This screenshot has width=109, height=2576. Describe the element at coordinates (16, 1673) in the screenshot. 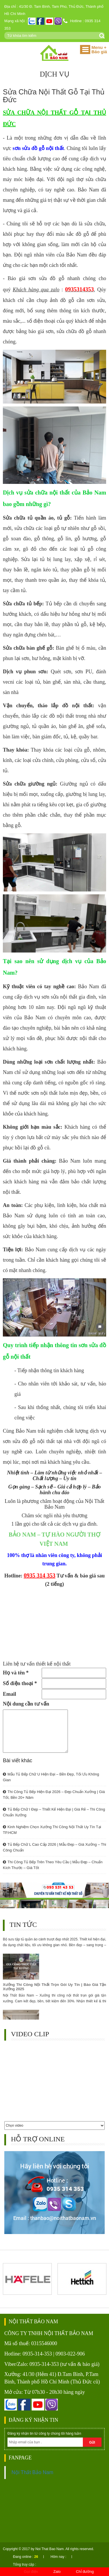

I see `Họ và tên *` at that location.